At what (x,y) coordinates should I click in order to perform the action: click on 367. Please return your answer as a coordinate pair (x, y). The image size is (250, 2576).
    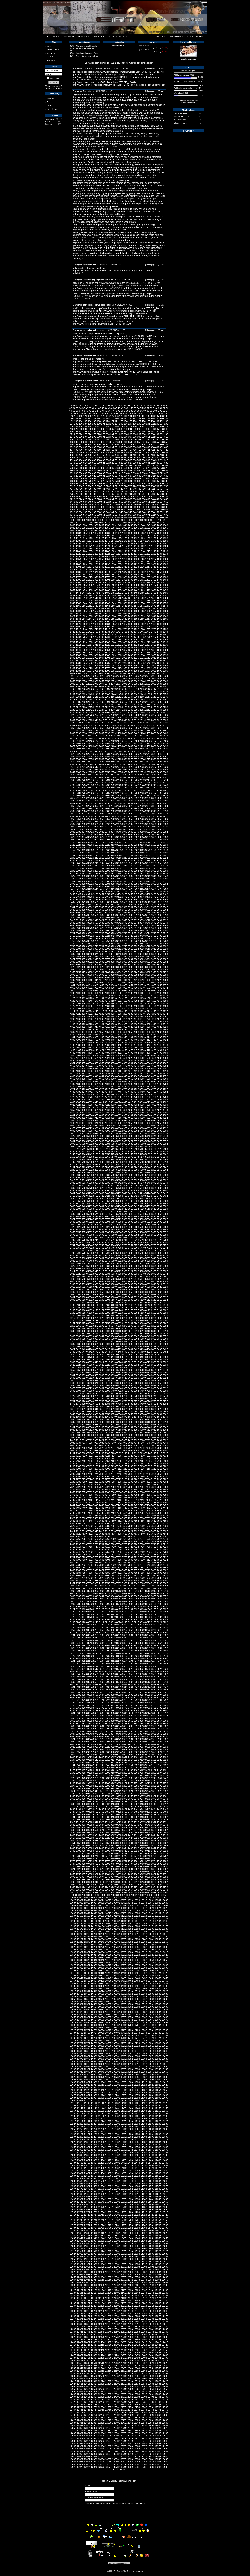
    Looking at the image, I should click on (103, 444).